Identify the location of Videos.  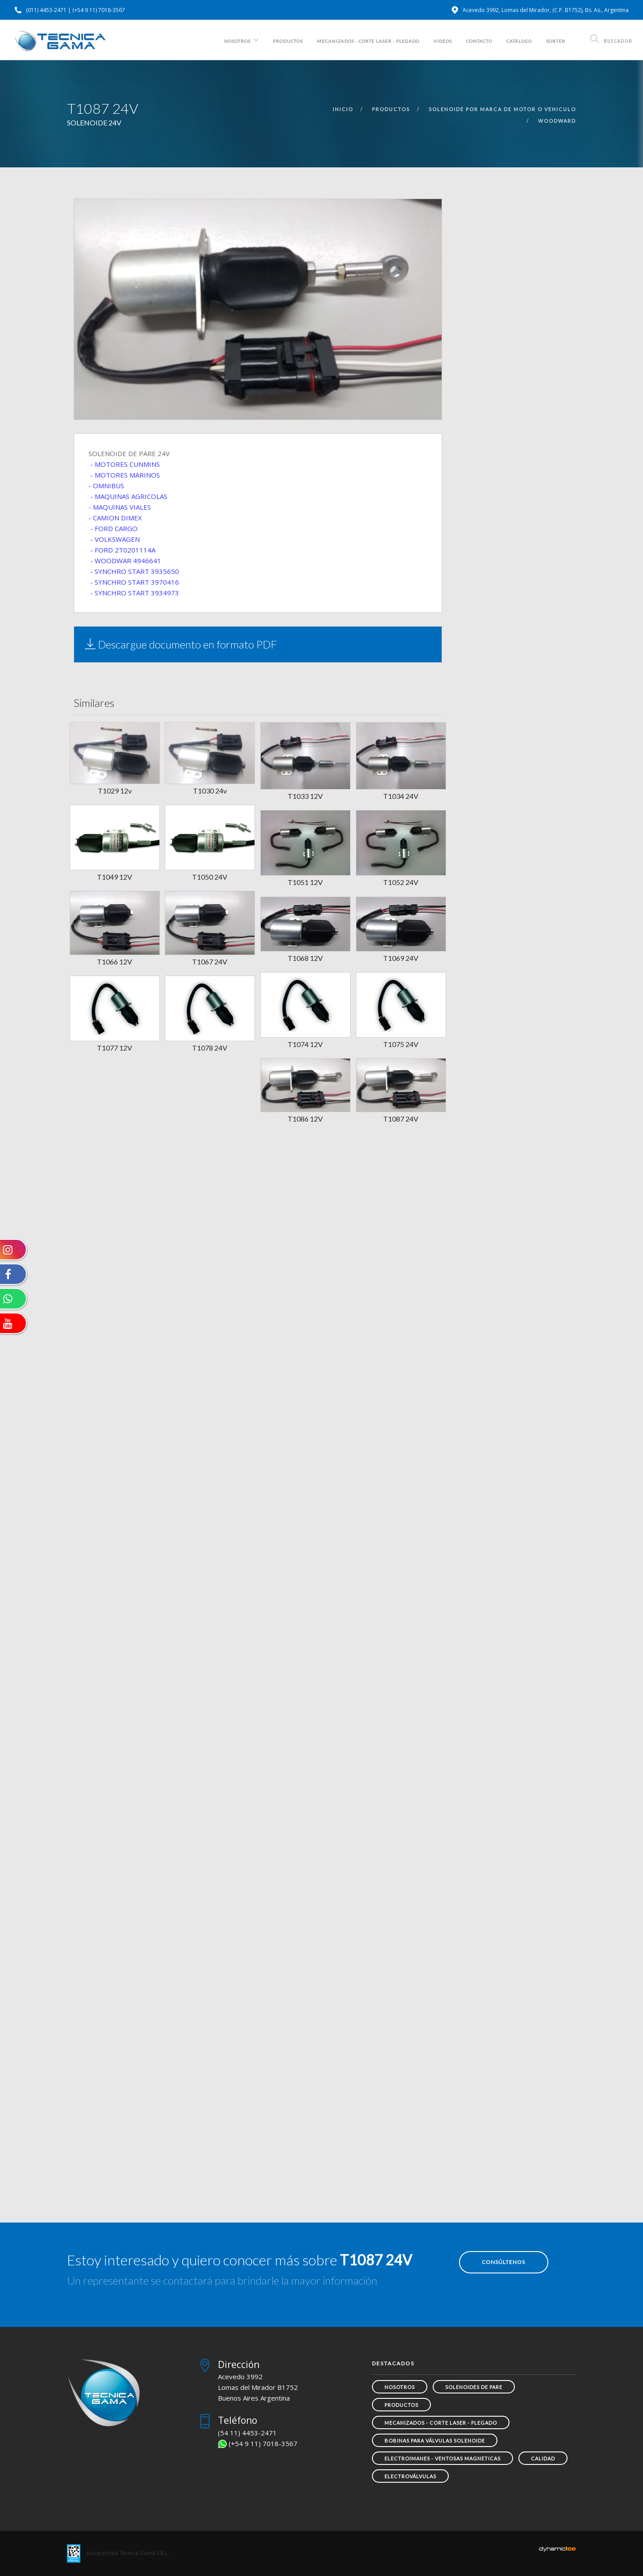
(443, 41).